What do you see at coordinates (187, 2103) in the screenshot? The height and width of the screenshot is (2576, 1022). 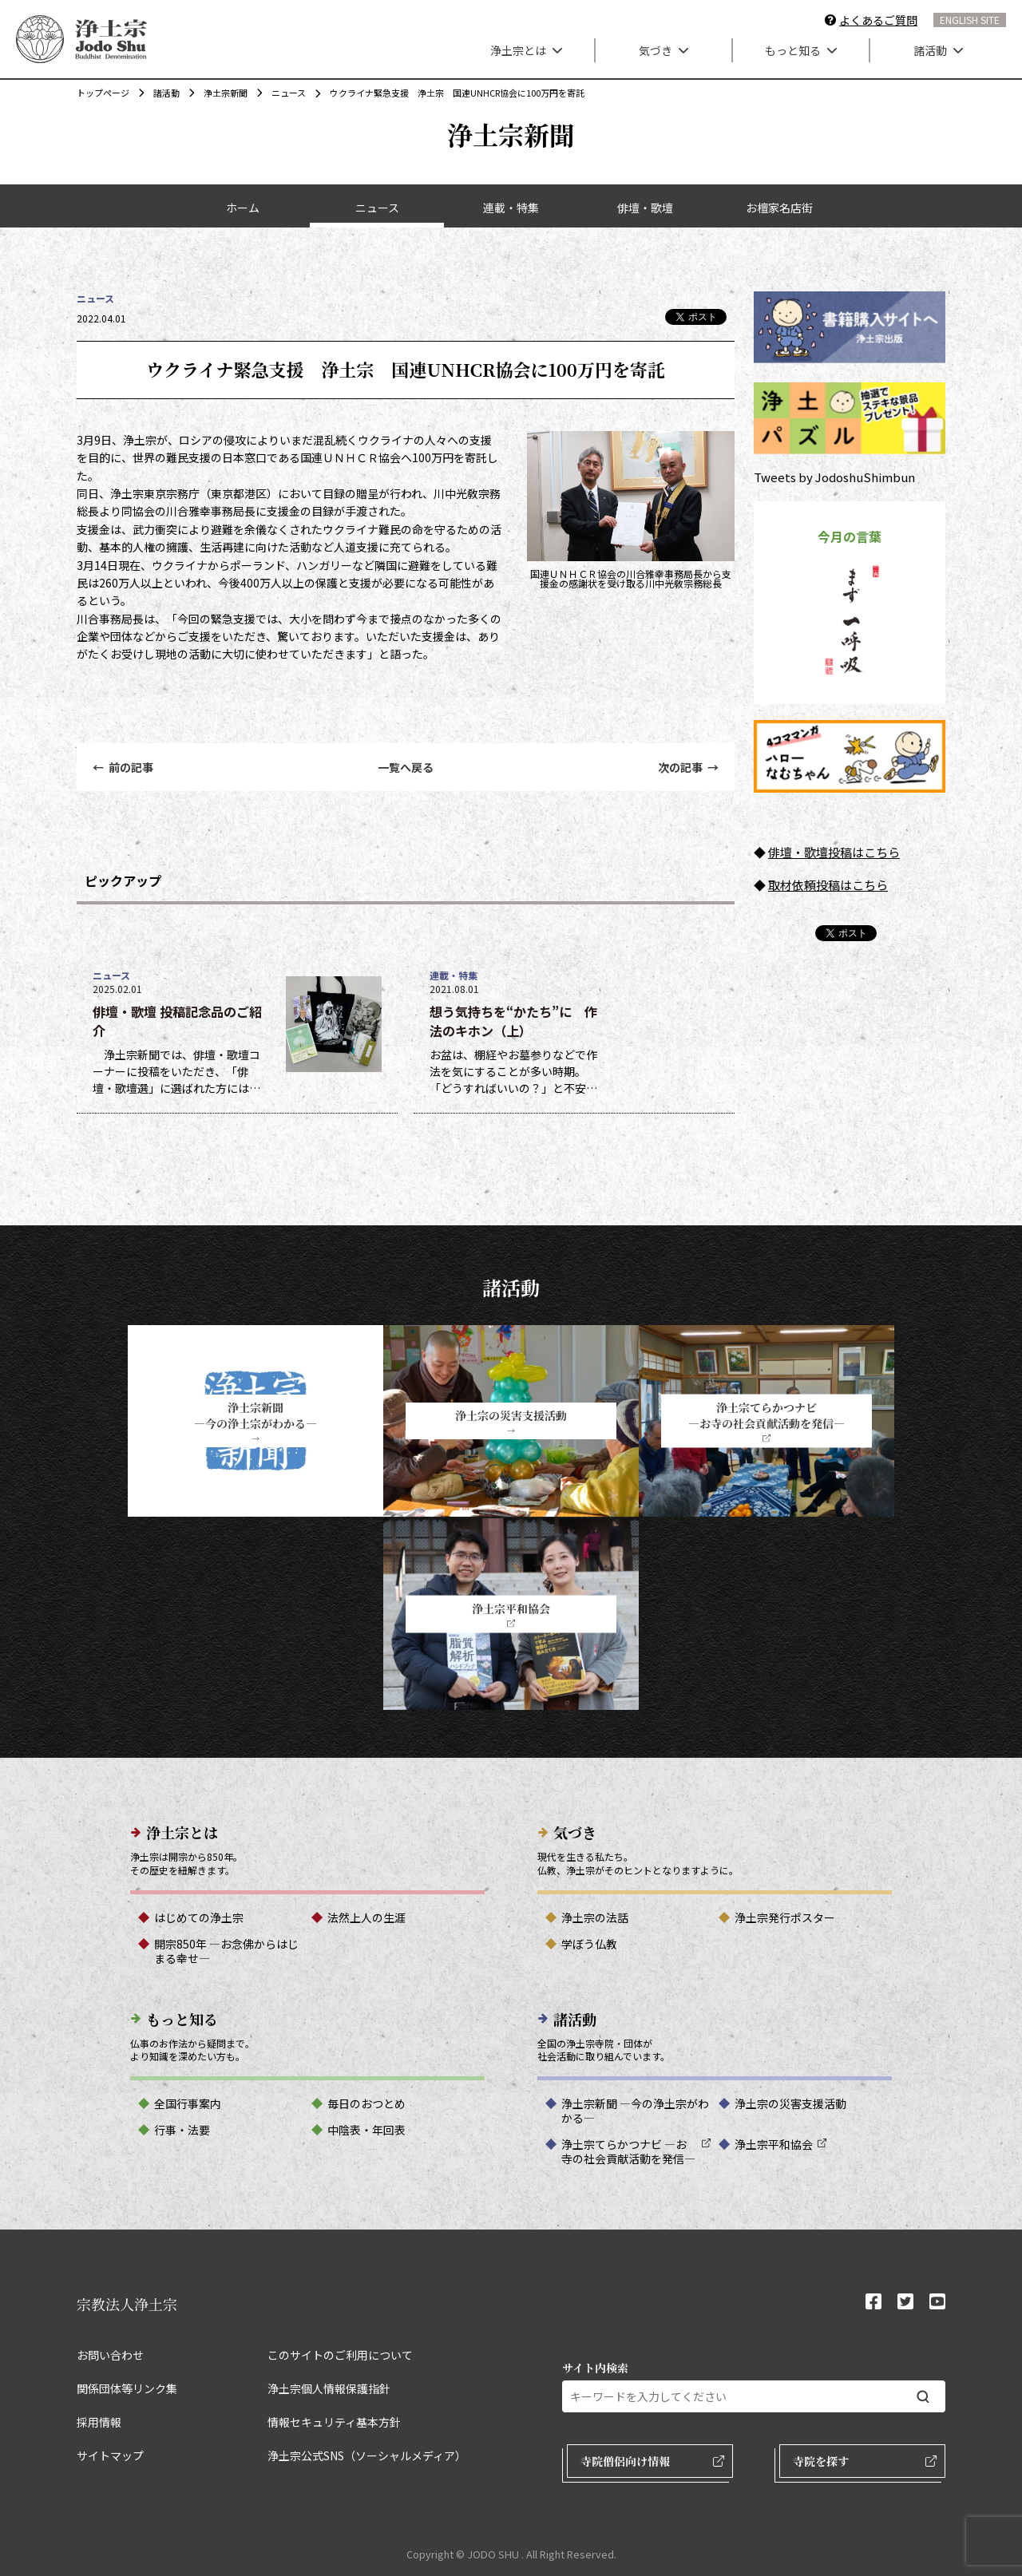 I see `全国行事案内` at bounding box center [187, 2103].